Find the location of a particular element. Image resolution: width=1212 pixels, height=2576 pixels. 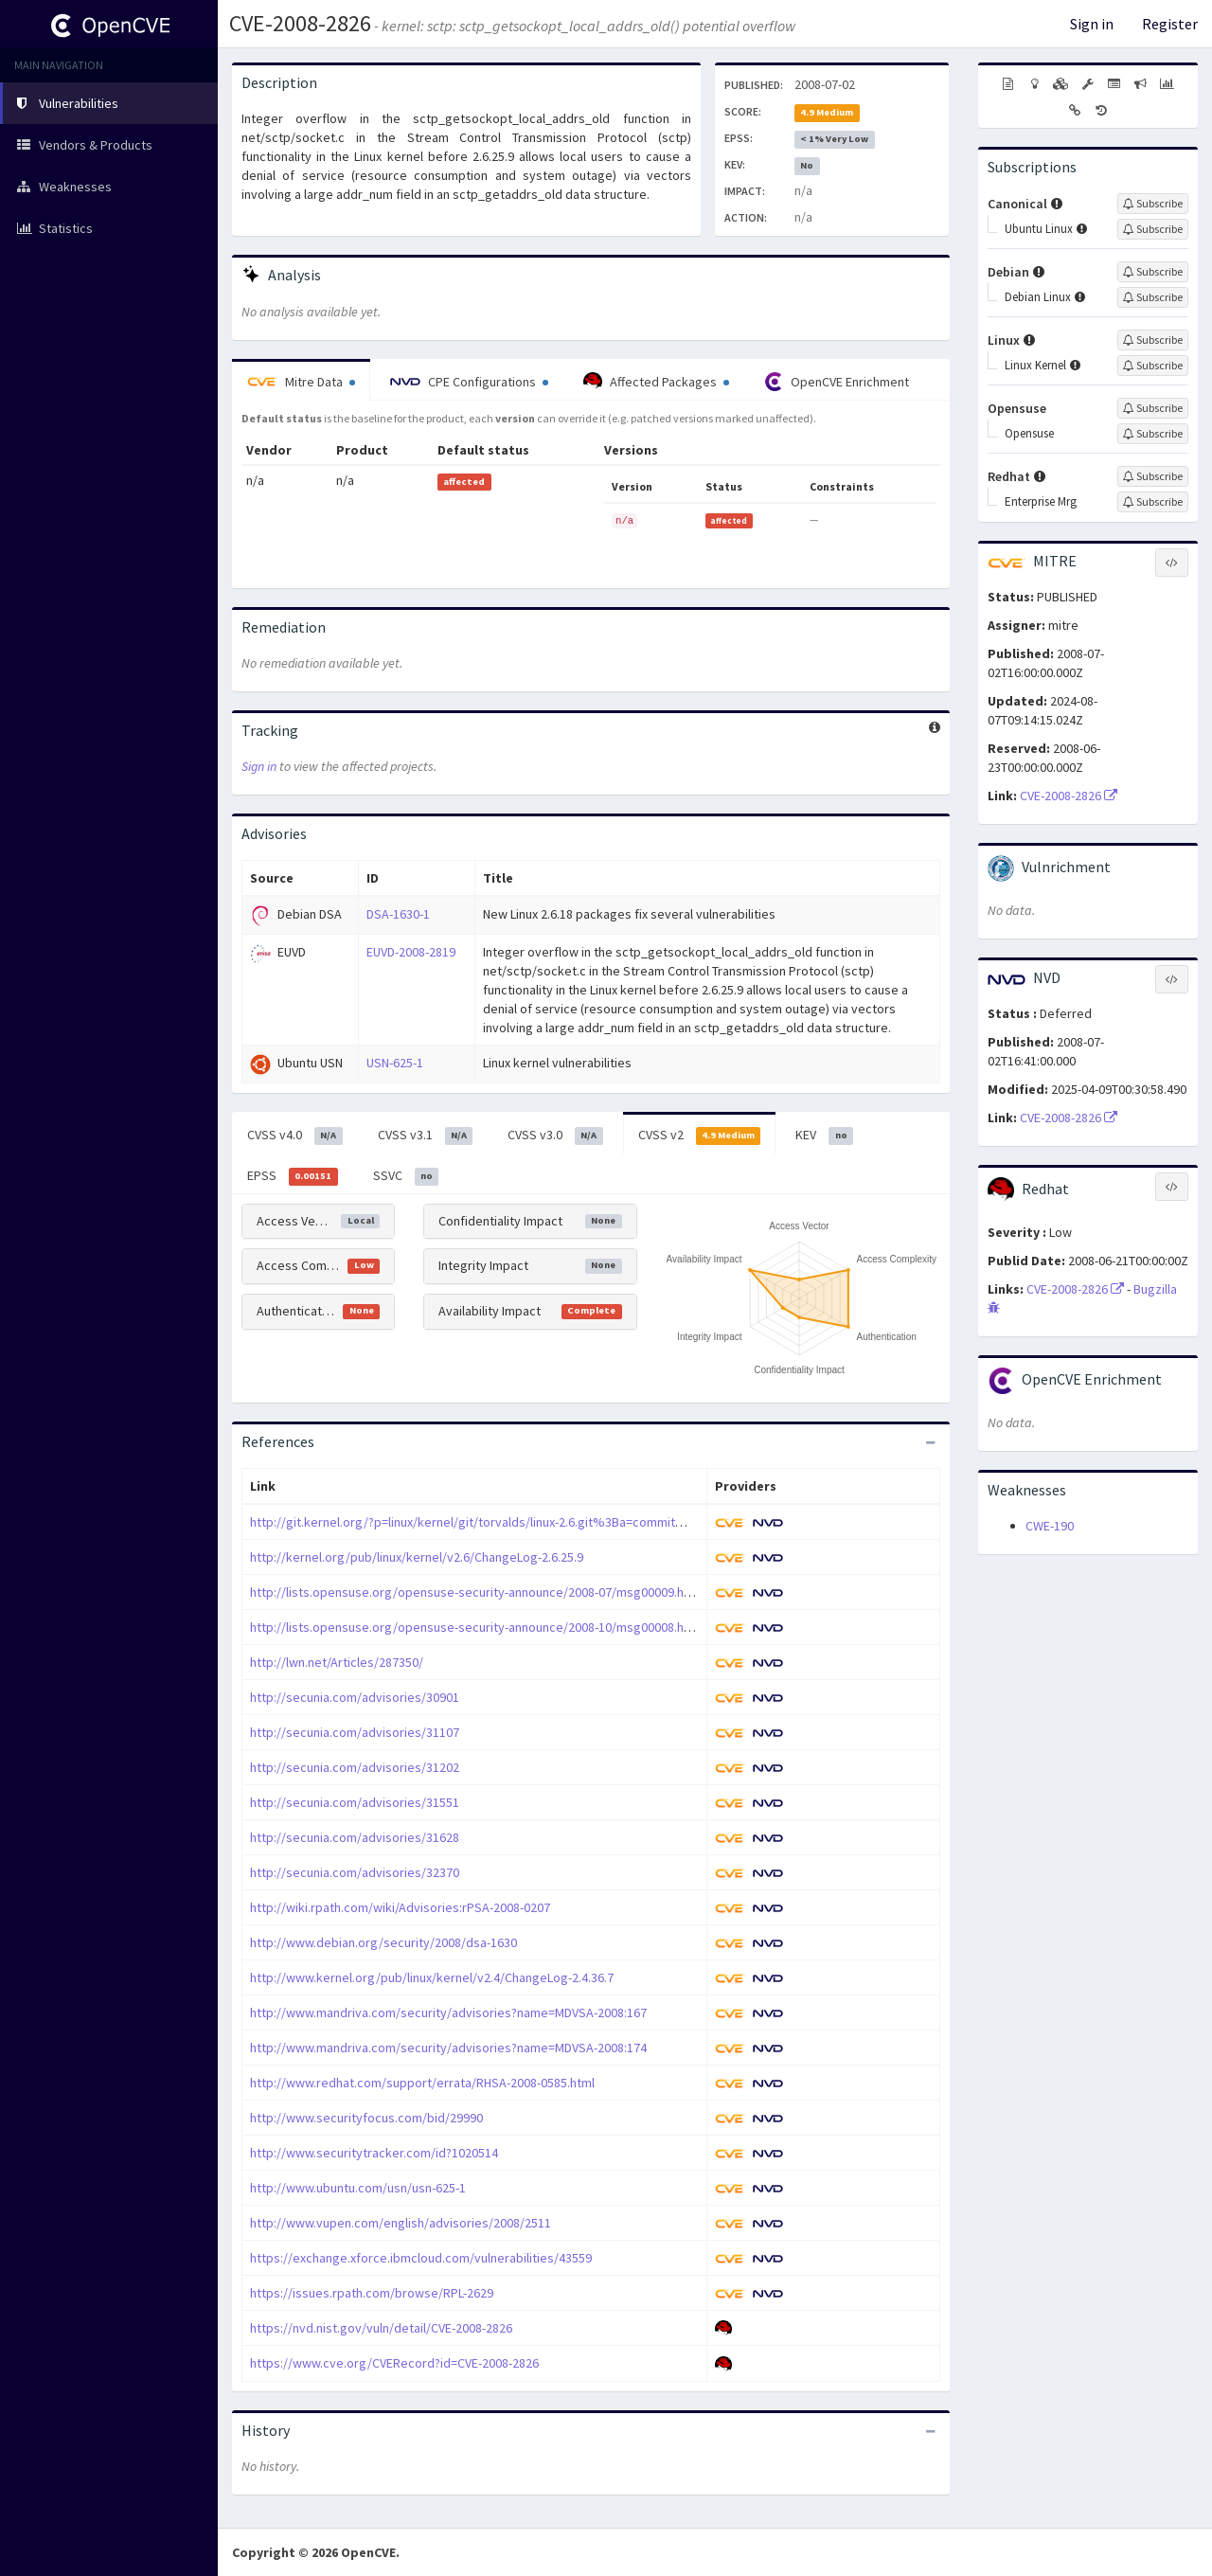

http://www.debian.org/security/2008/dsa-1630 is located at coordinates (383, 1942).